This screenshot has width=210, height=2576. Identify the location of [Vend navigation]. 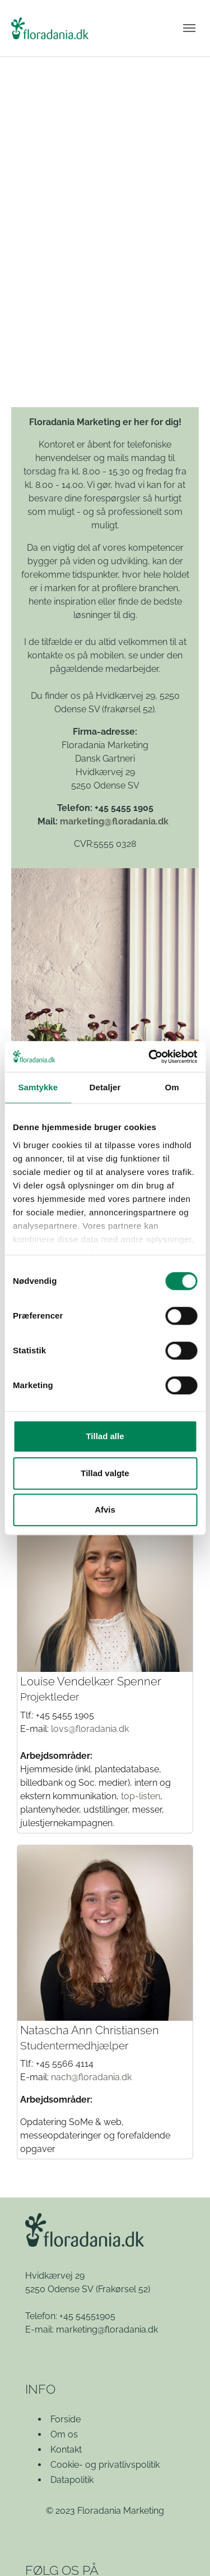
(189, 28).